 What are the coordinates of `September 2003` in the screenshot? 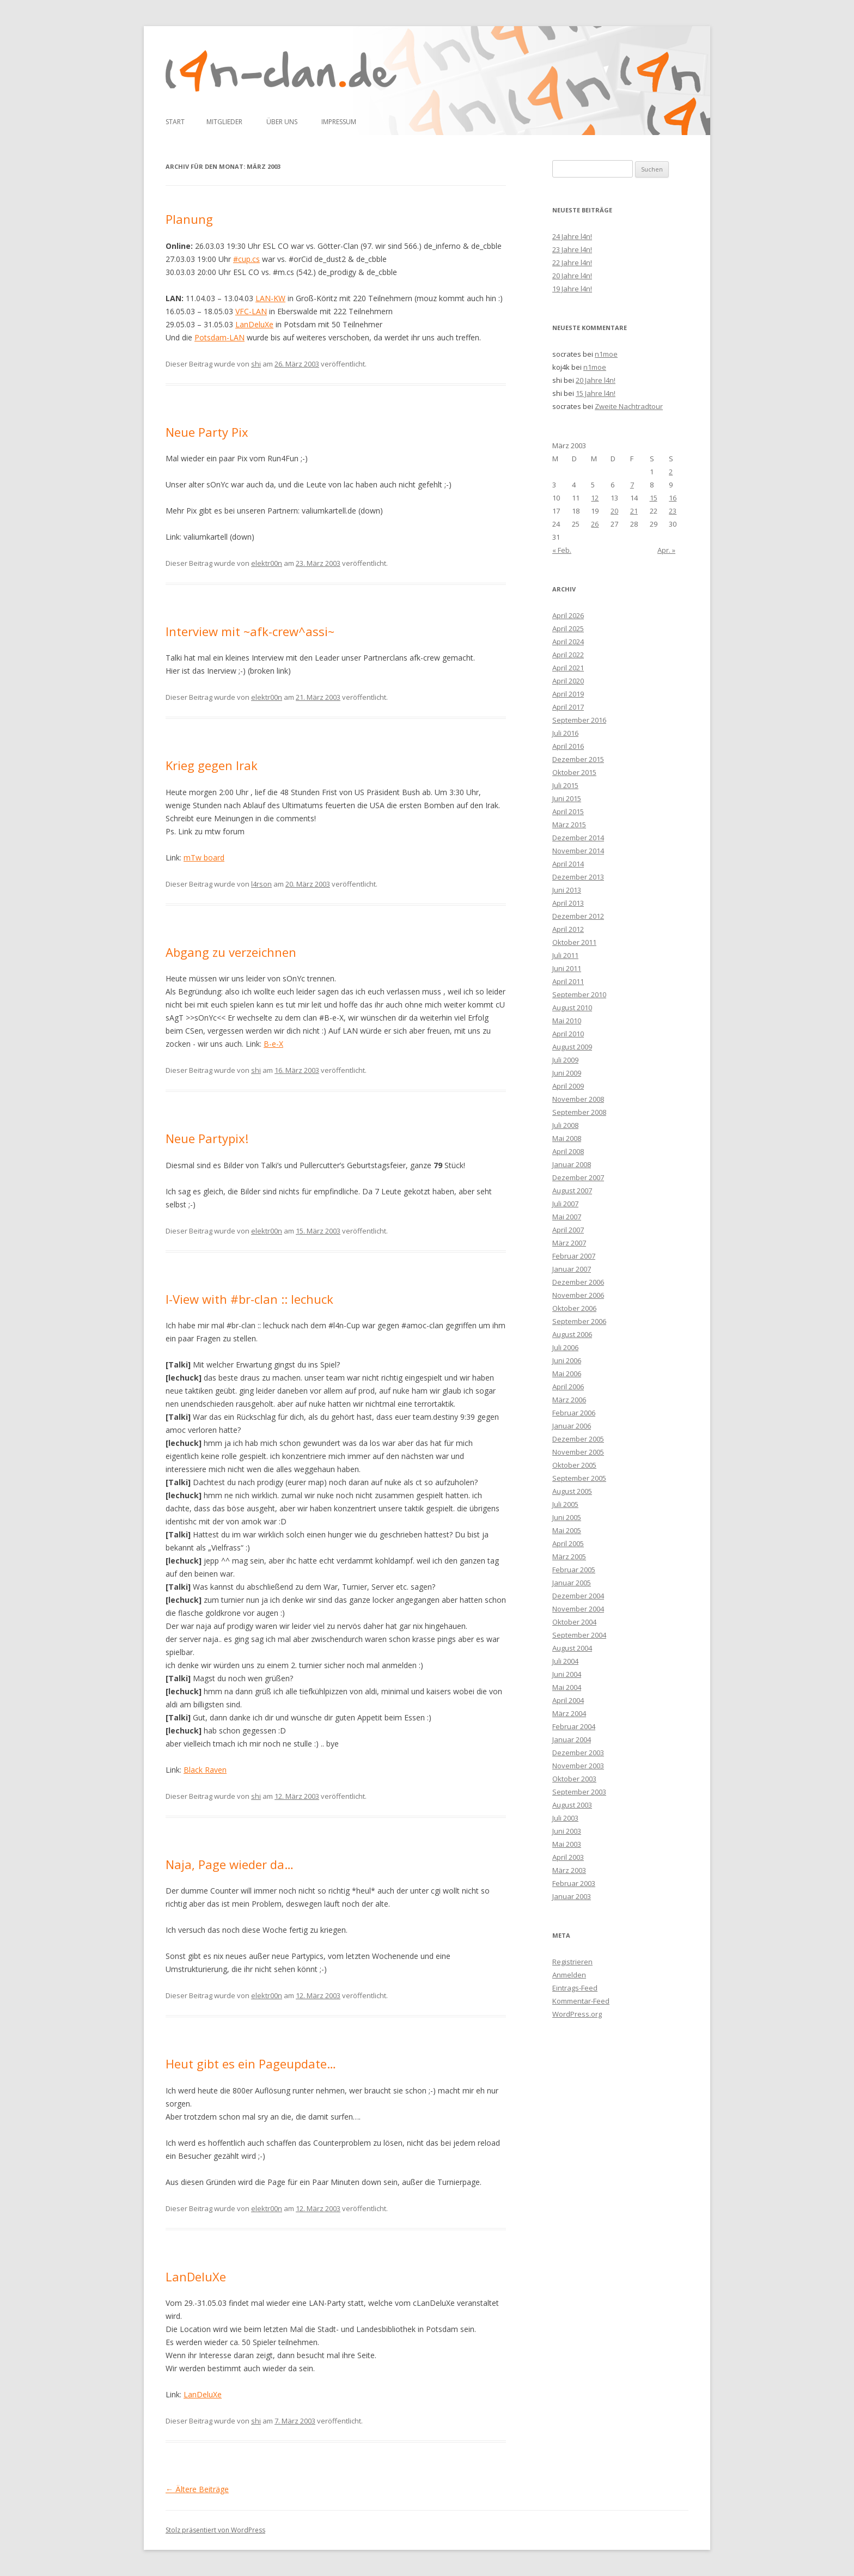 It's located at (579, 1792).